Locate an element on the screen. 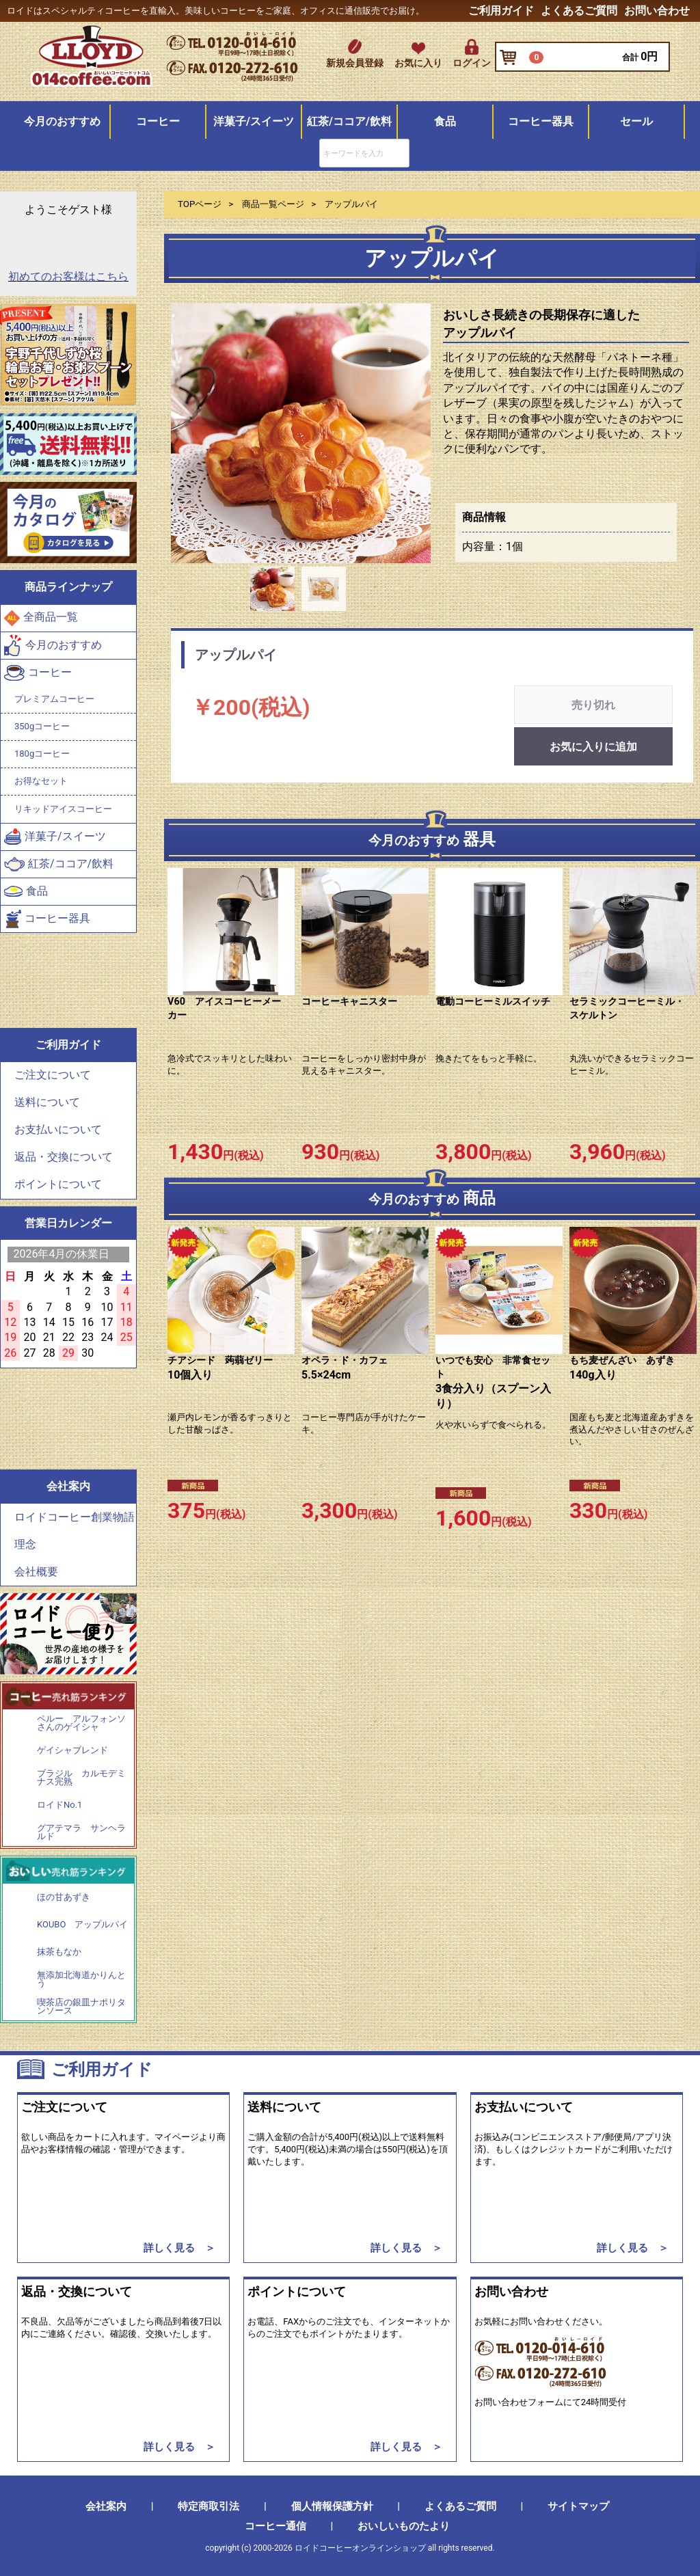 The image size is (700, 2576). お問い合わせ is located at coordinates (657, 10).